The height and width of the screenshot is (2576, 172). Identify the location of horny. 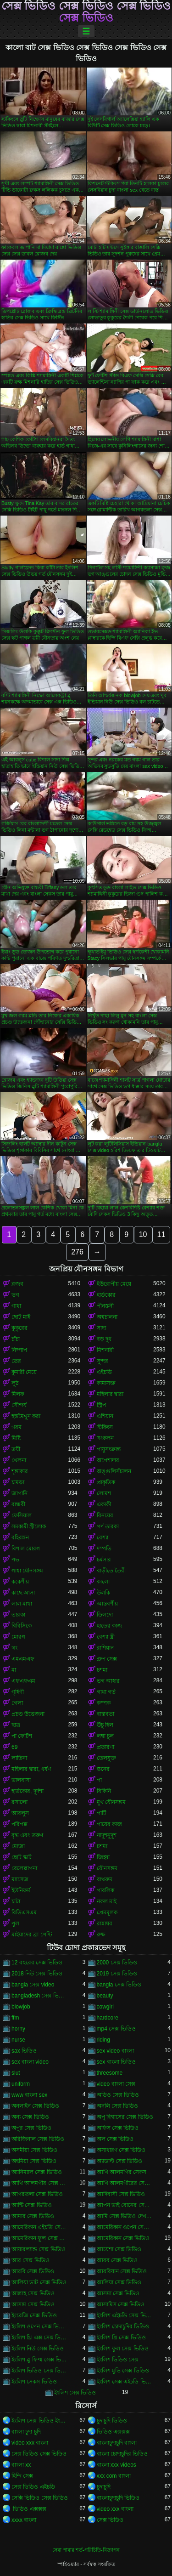
(18, 2029).